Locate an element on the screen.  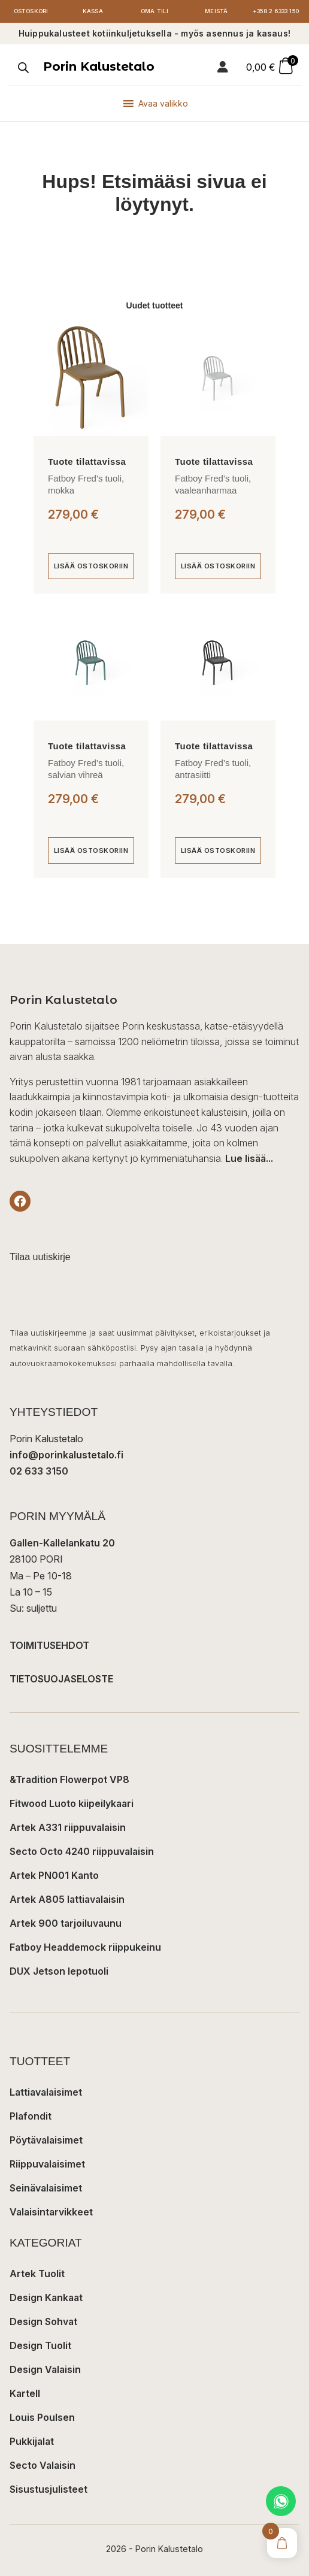
[Lisää ostoskoriin: “Fatboy Fred's tuoli, antrasiitti”] is located at coordinates (218, 850).